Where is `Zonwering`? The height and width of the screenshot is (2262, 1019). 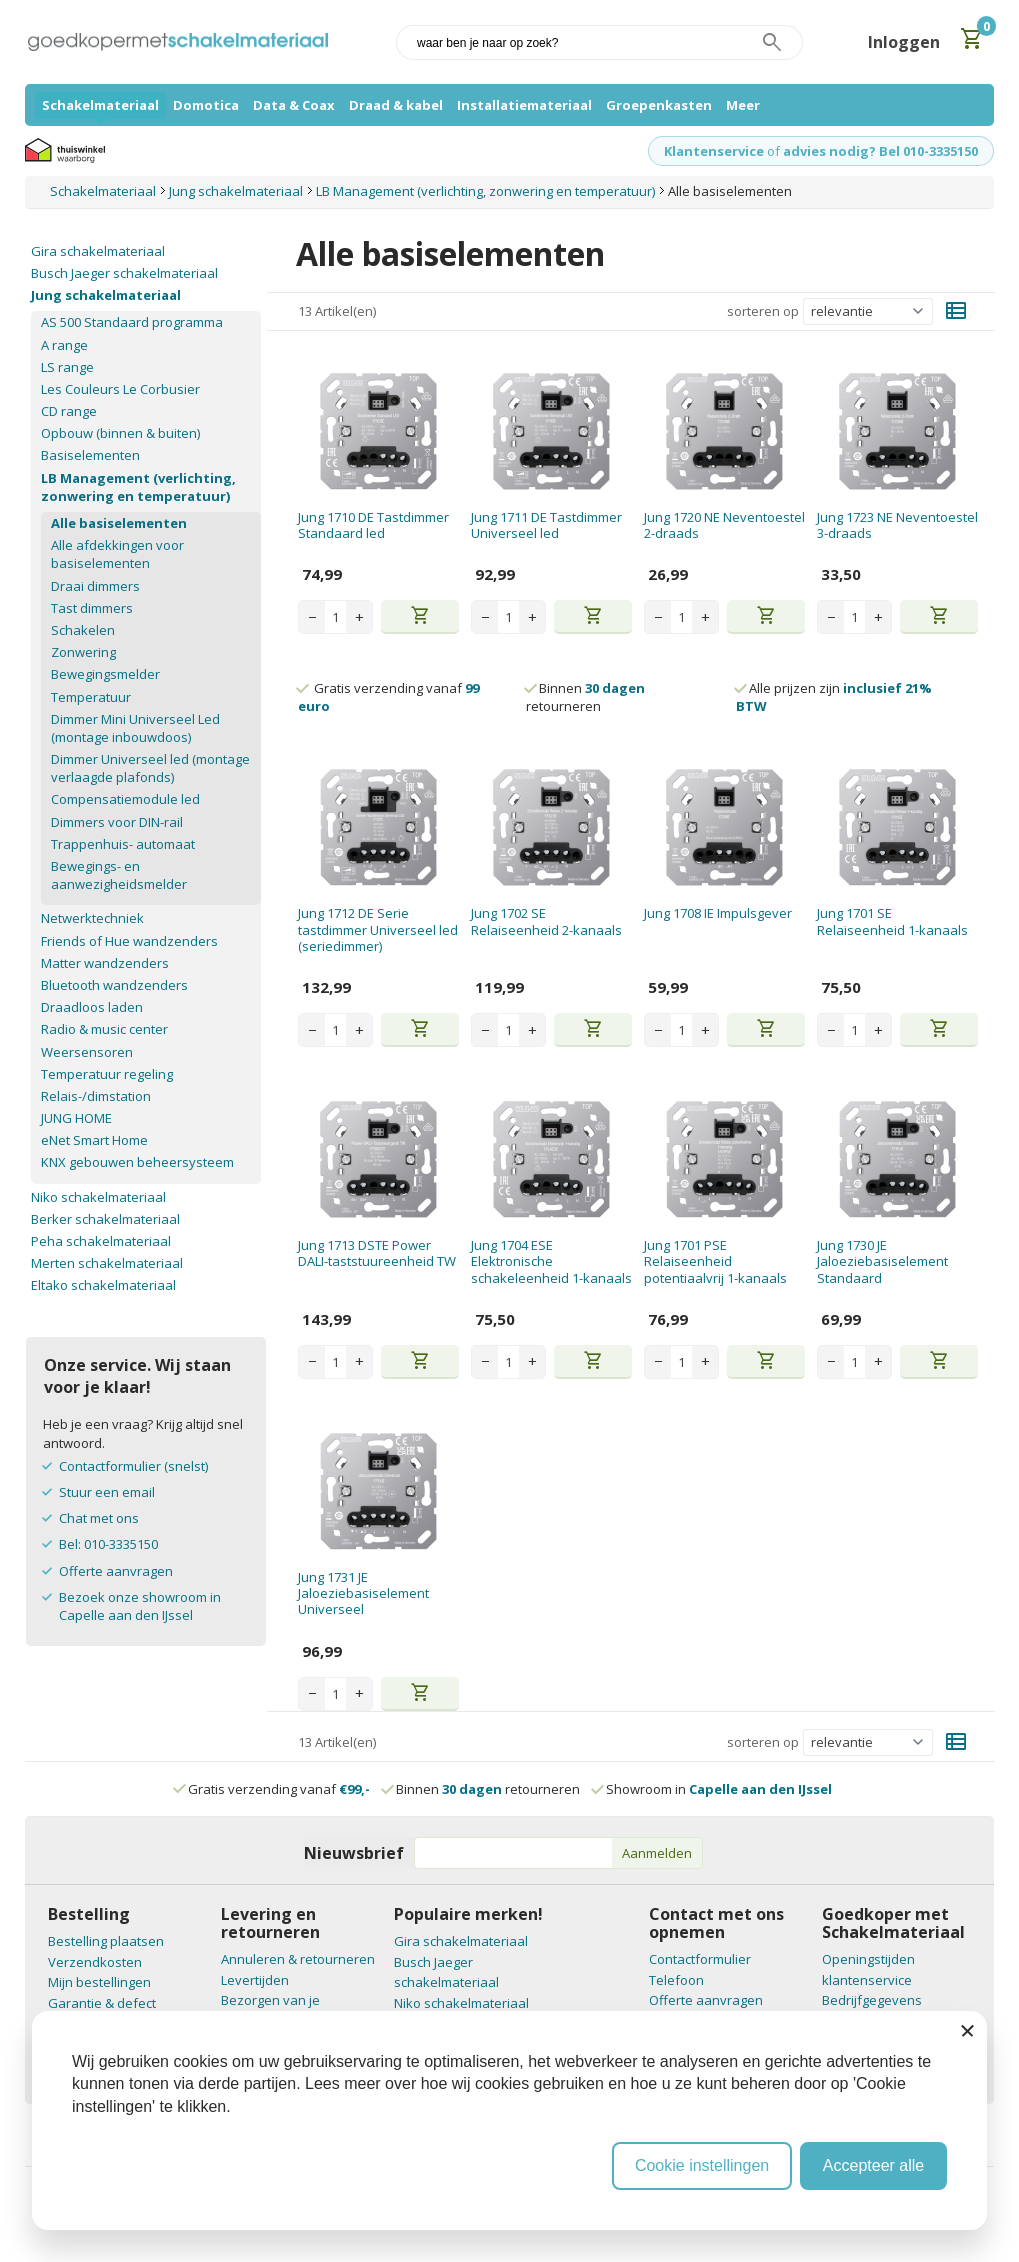 Zonwering is located at coordinates (83, 652).